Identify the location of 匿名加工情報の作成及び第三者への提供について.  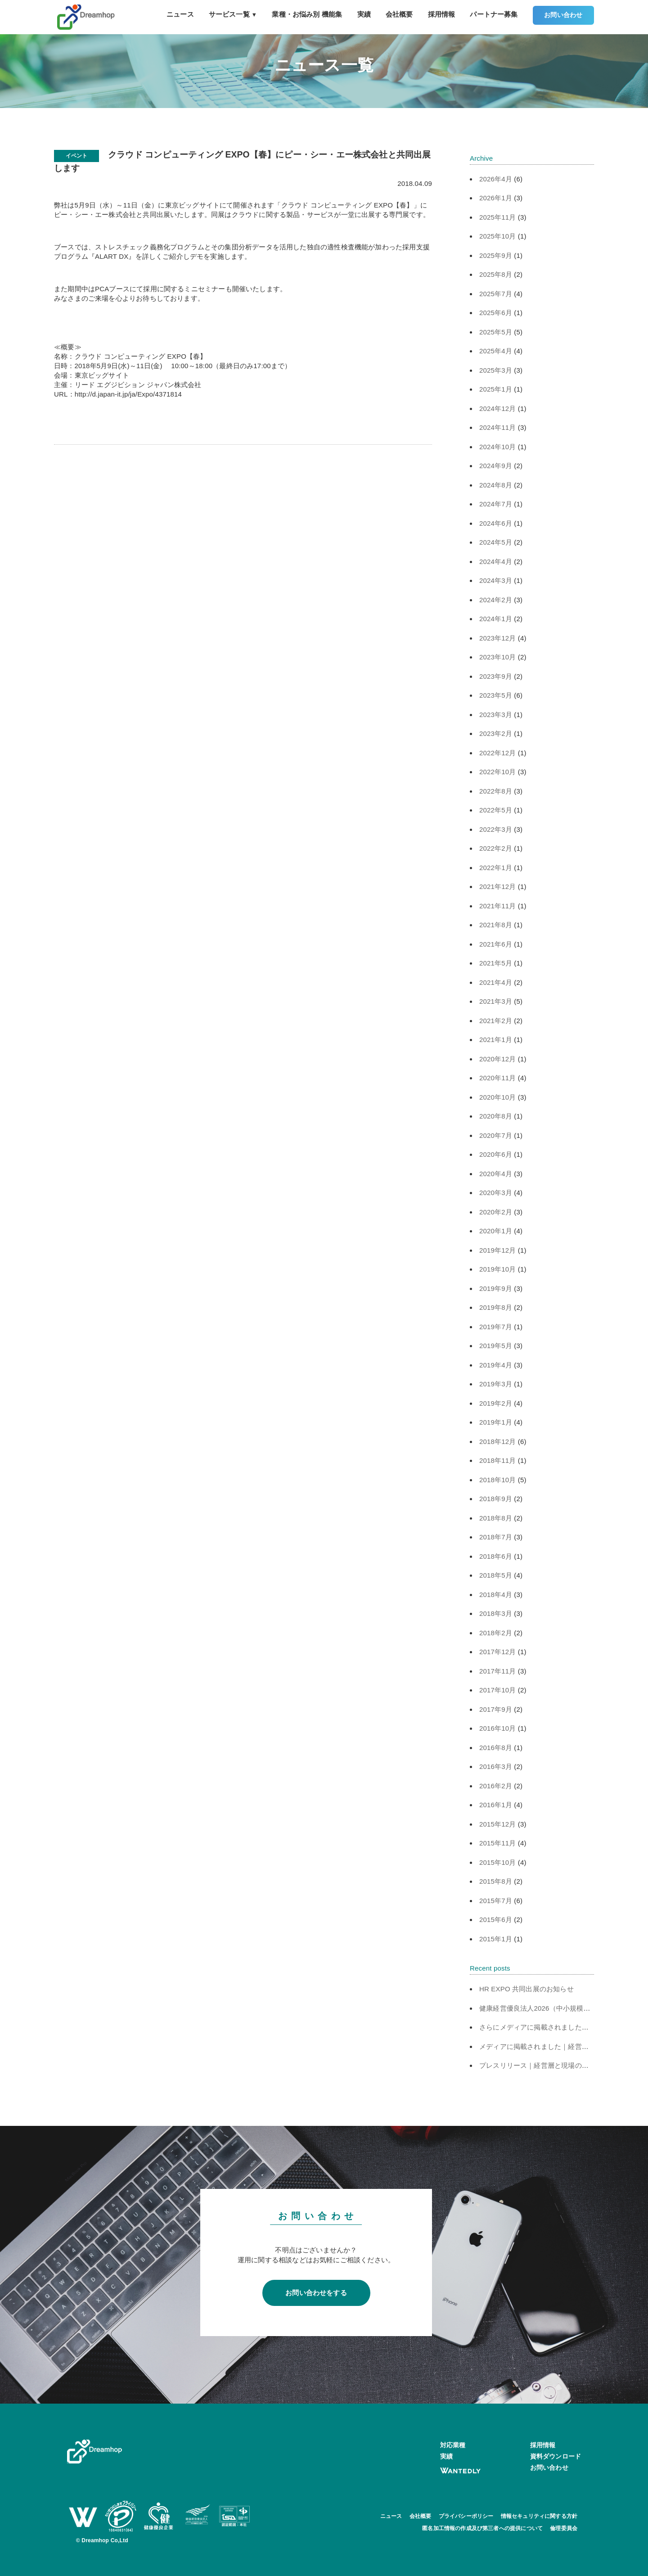
(482, 2528).